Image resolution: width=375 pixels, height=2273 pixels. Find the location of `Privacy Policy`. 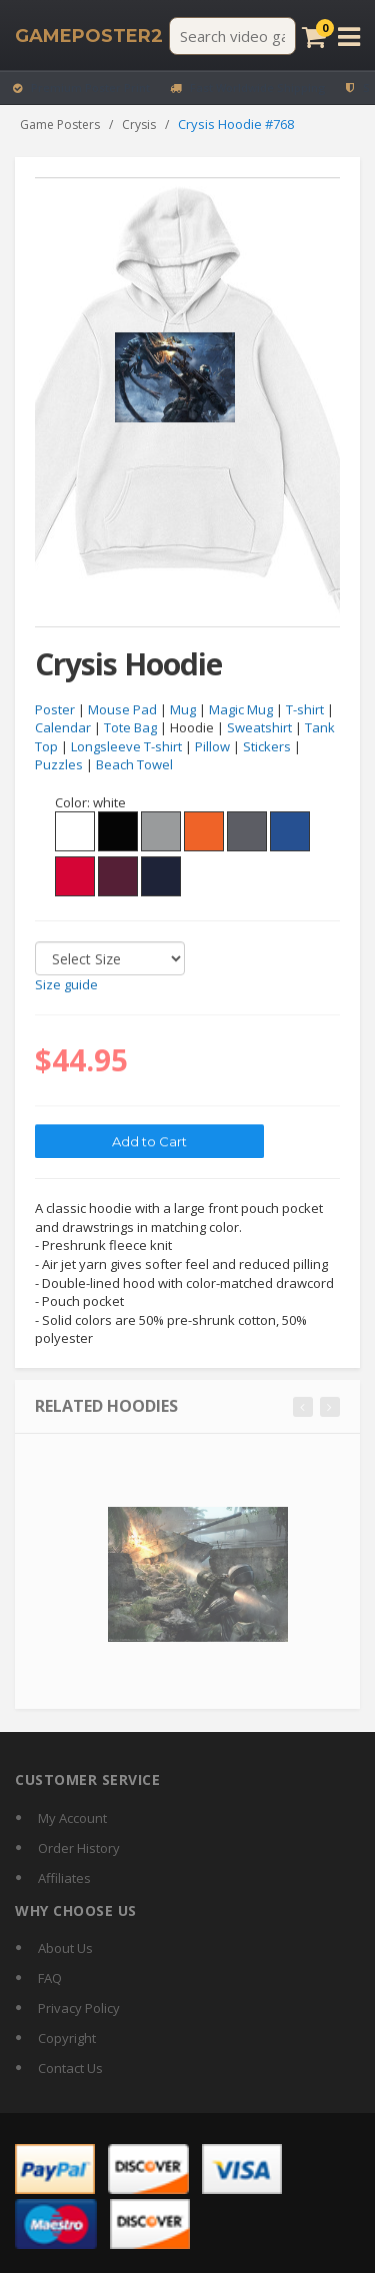

Privacy Policy is located at coordinates (79, 2008).